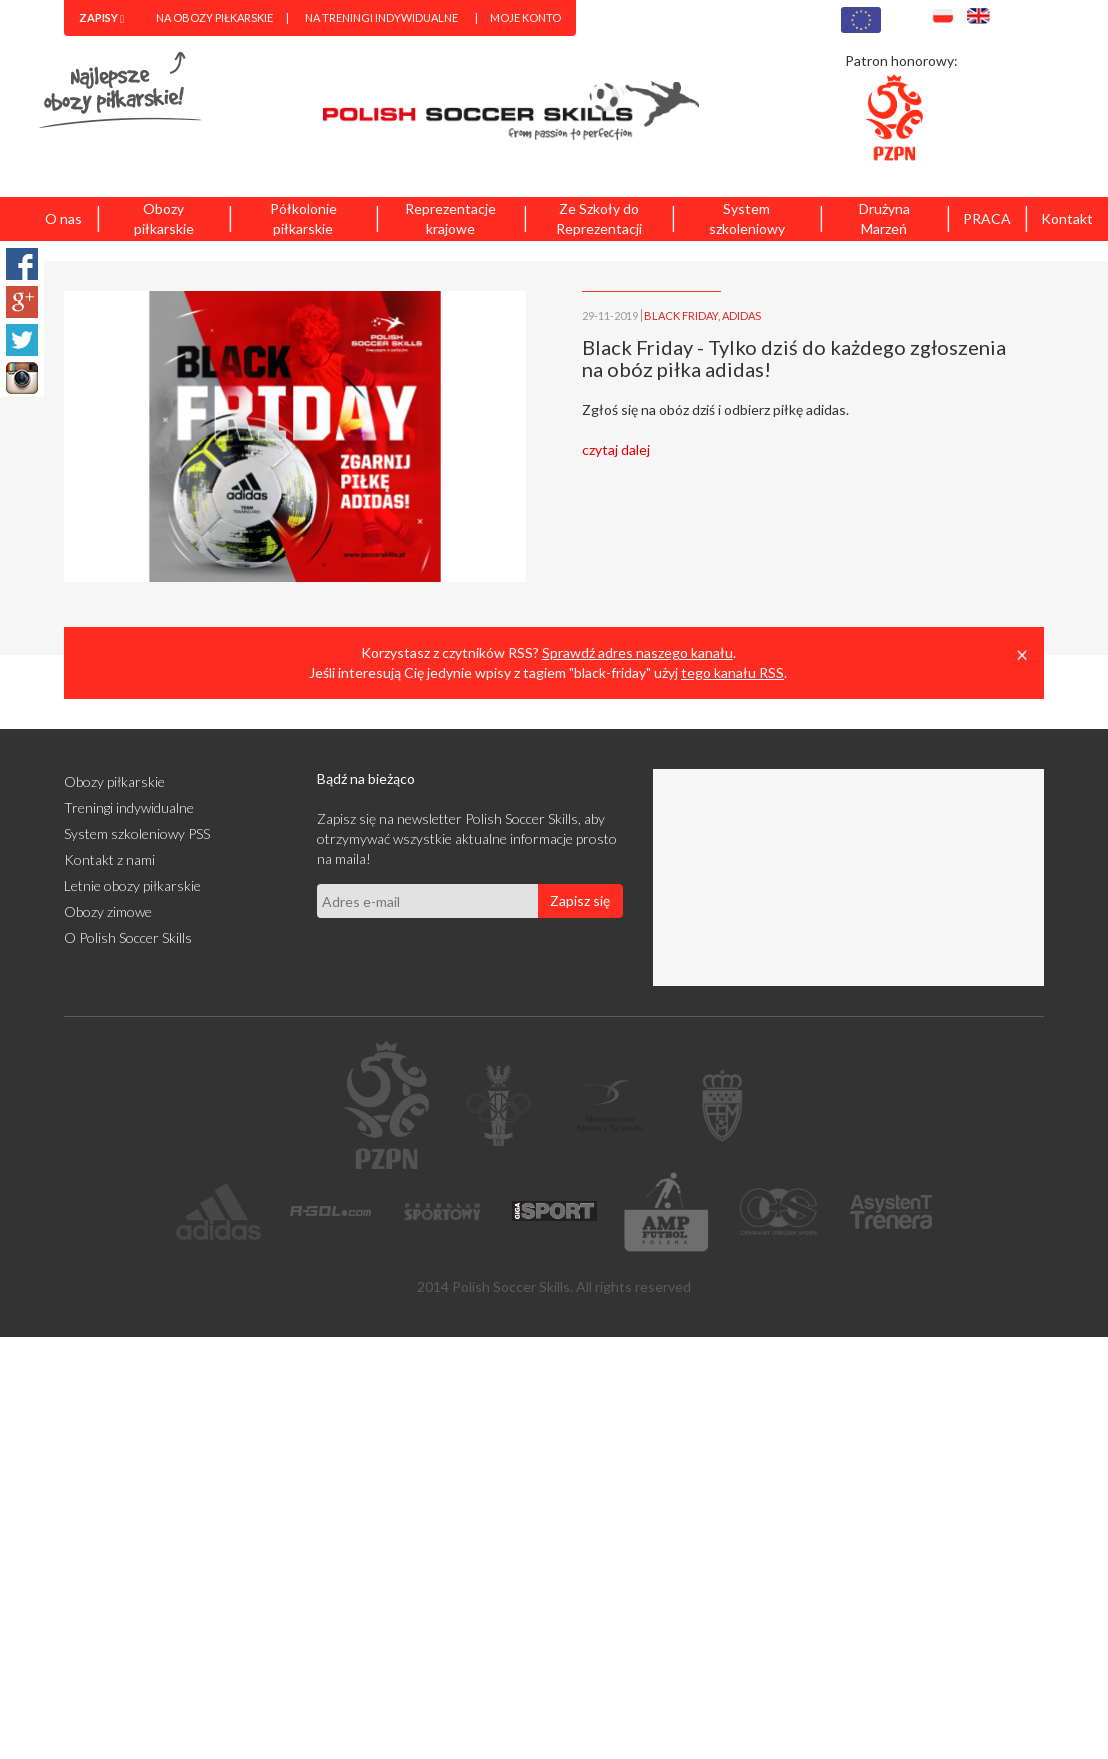 Image resolution: width=1108 pixels, height=1759 pixels. I want to click on BLACK FRIDAY, so click(681, 315).